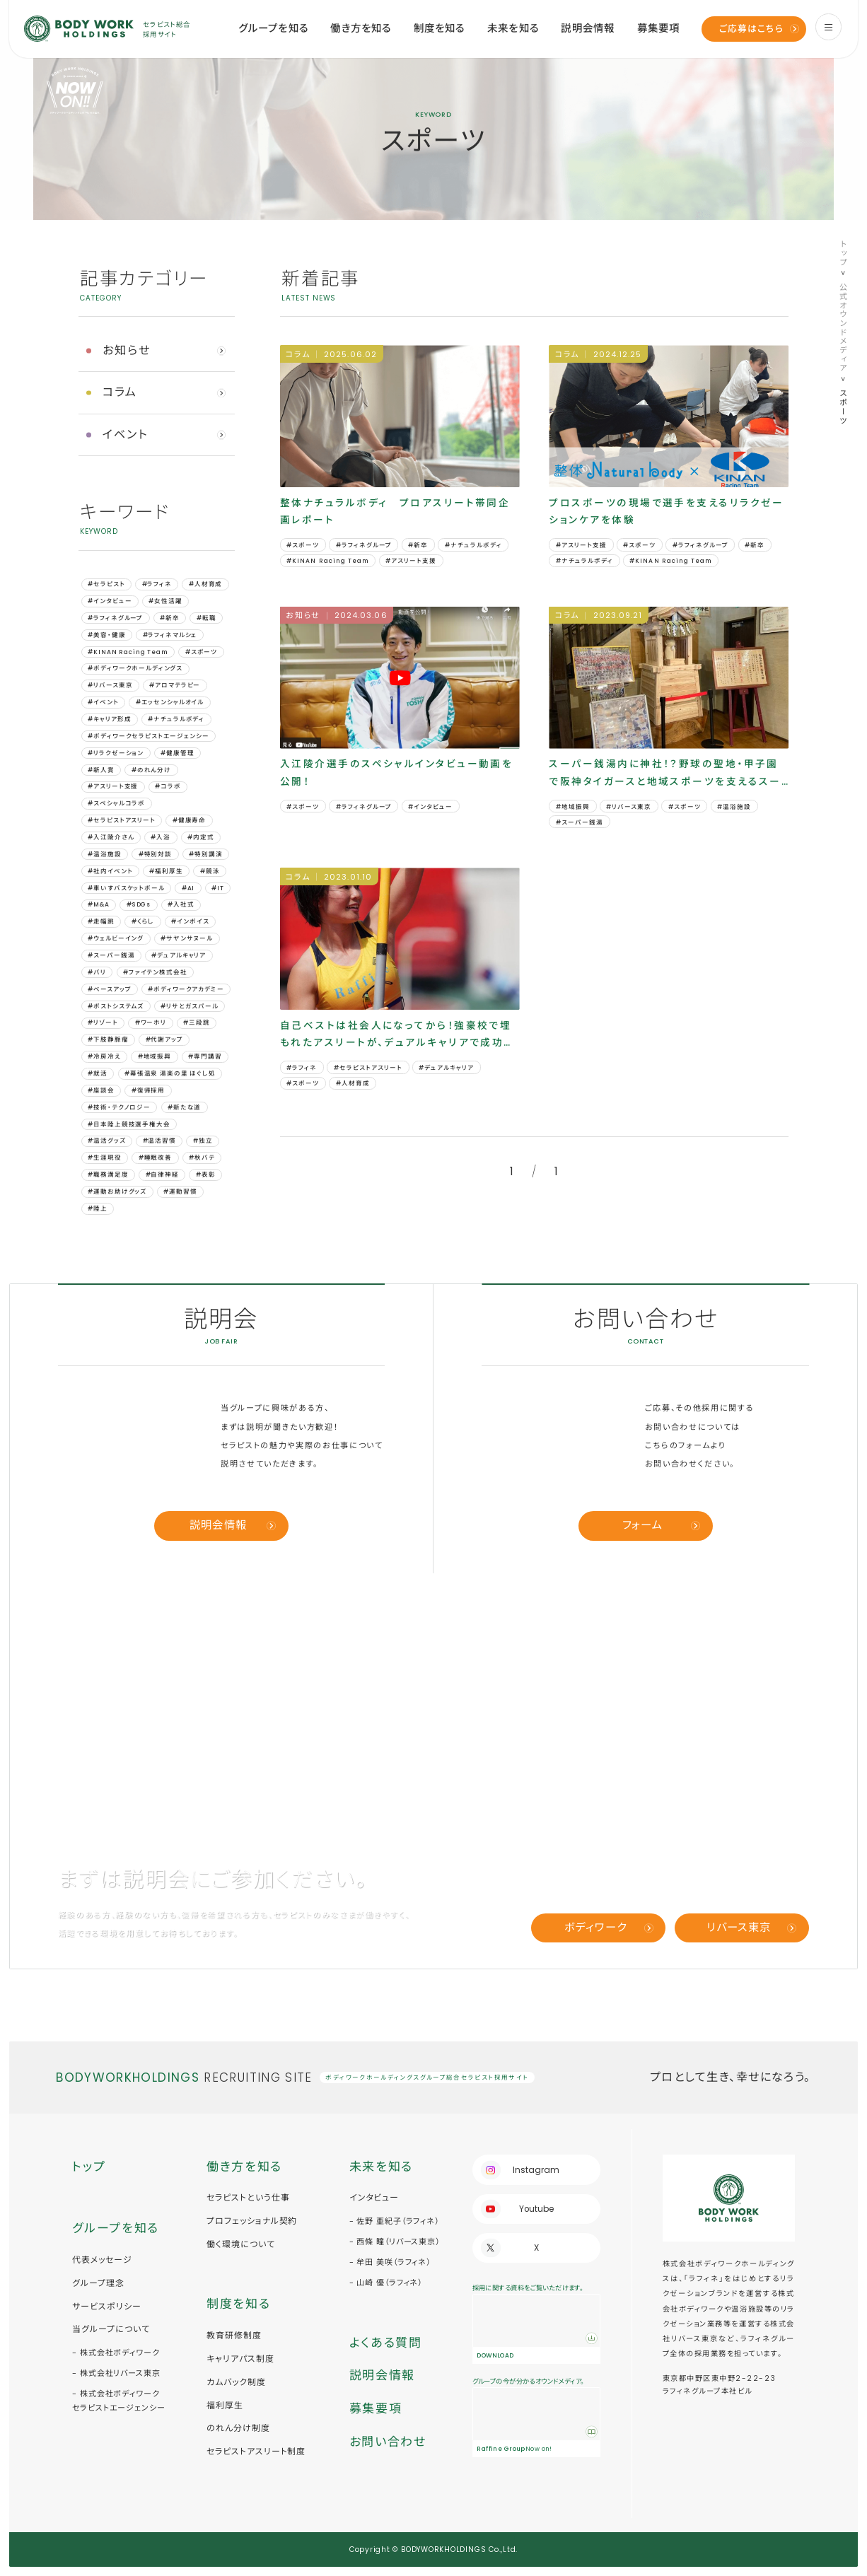 The image size is (867, 2576). I want to click on #表彰, so click(206, 1174).